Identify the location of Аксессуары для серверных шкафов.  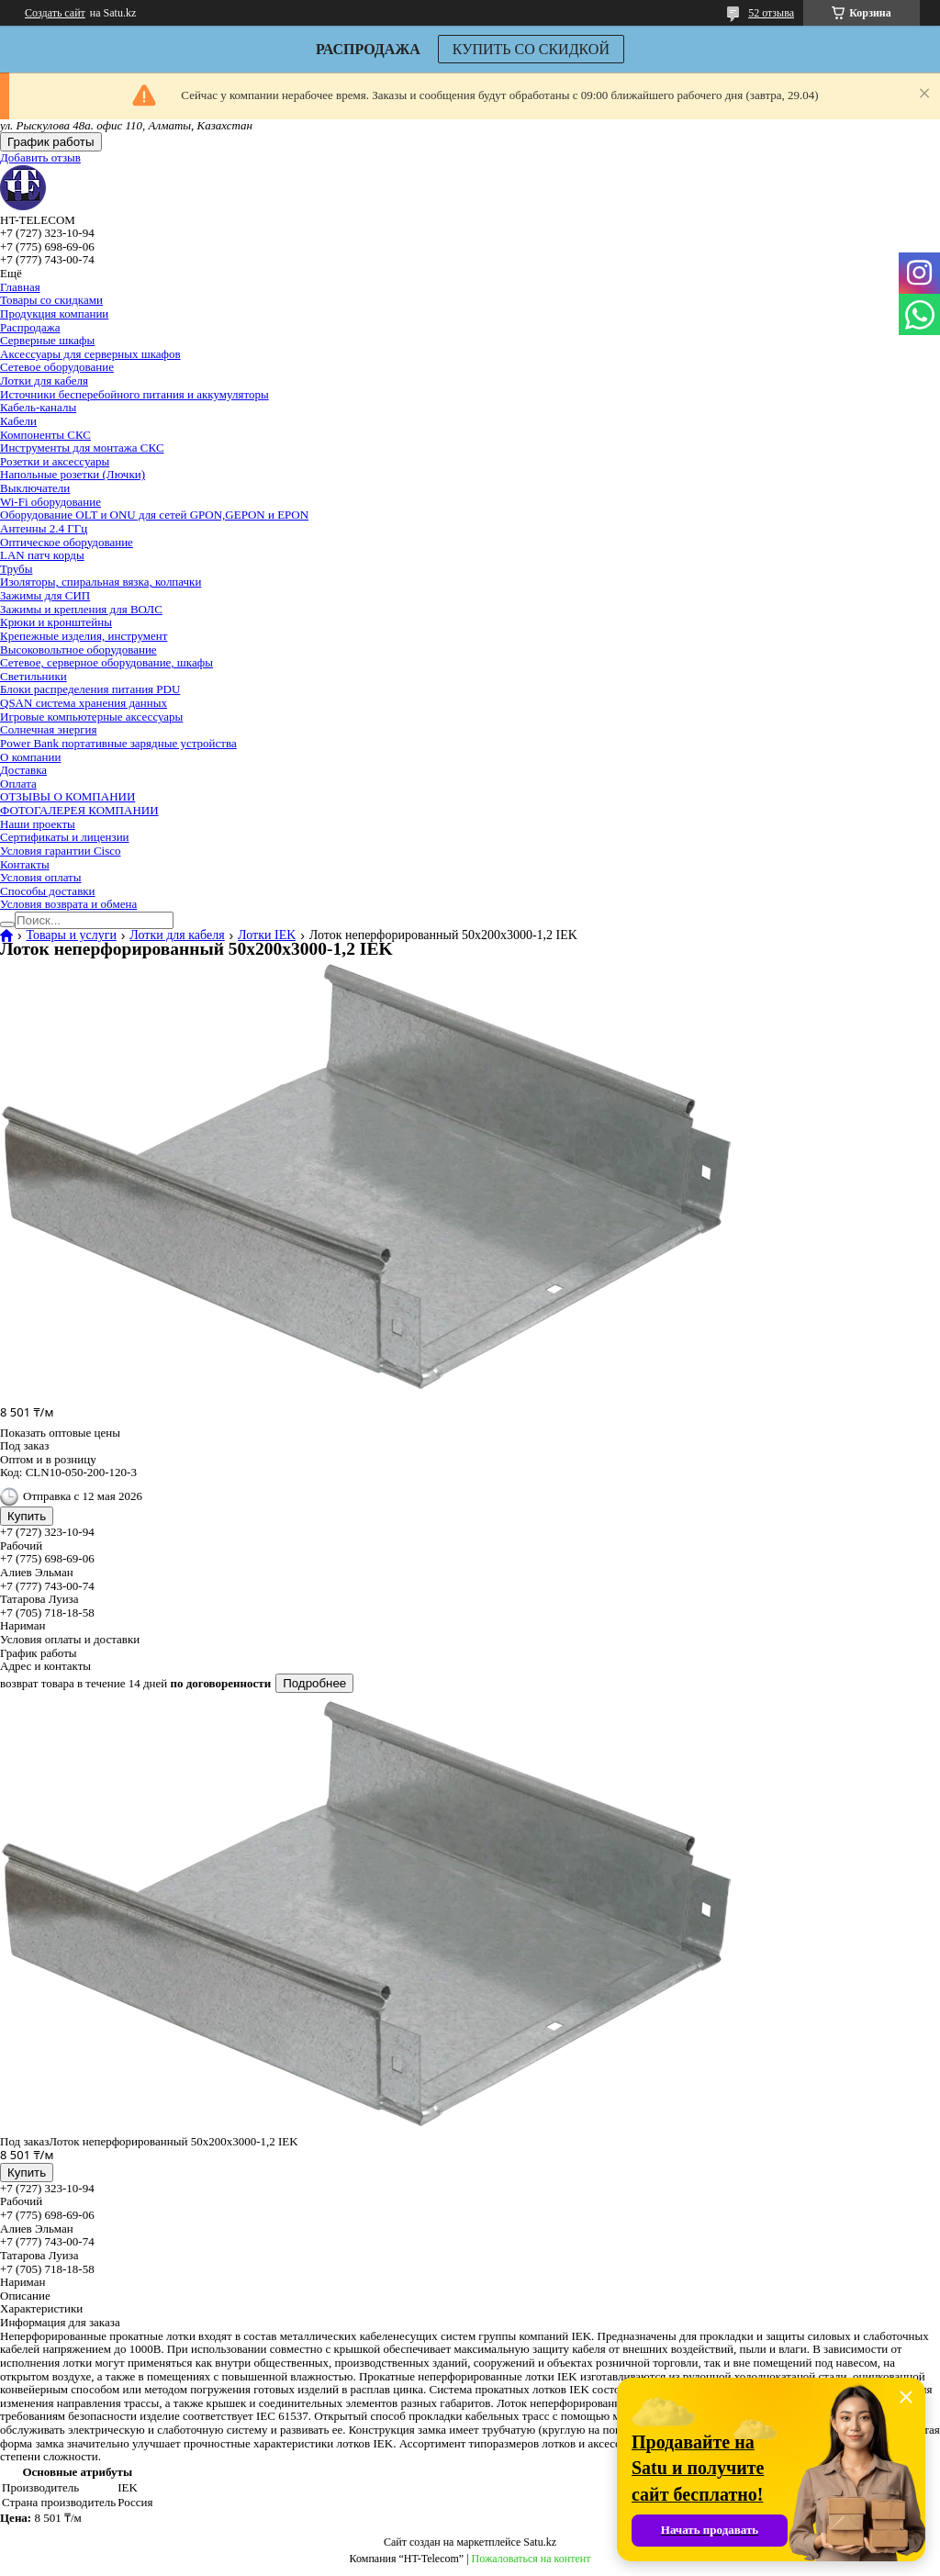
(90, 354).